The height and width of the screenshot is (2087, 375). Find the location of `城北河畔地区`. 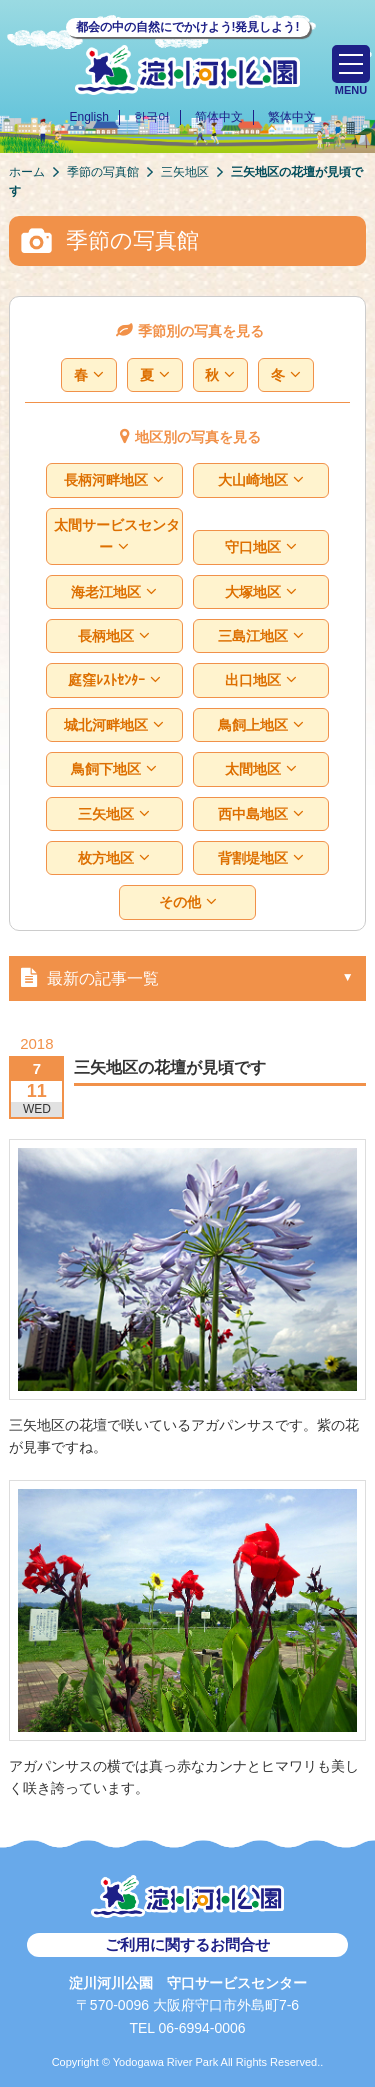

城北河畔地区 is located at coordinates (114, 725).